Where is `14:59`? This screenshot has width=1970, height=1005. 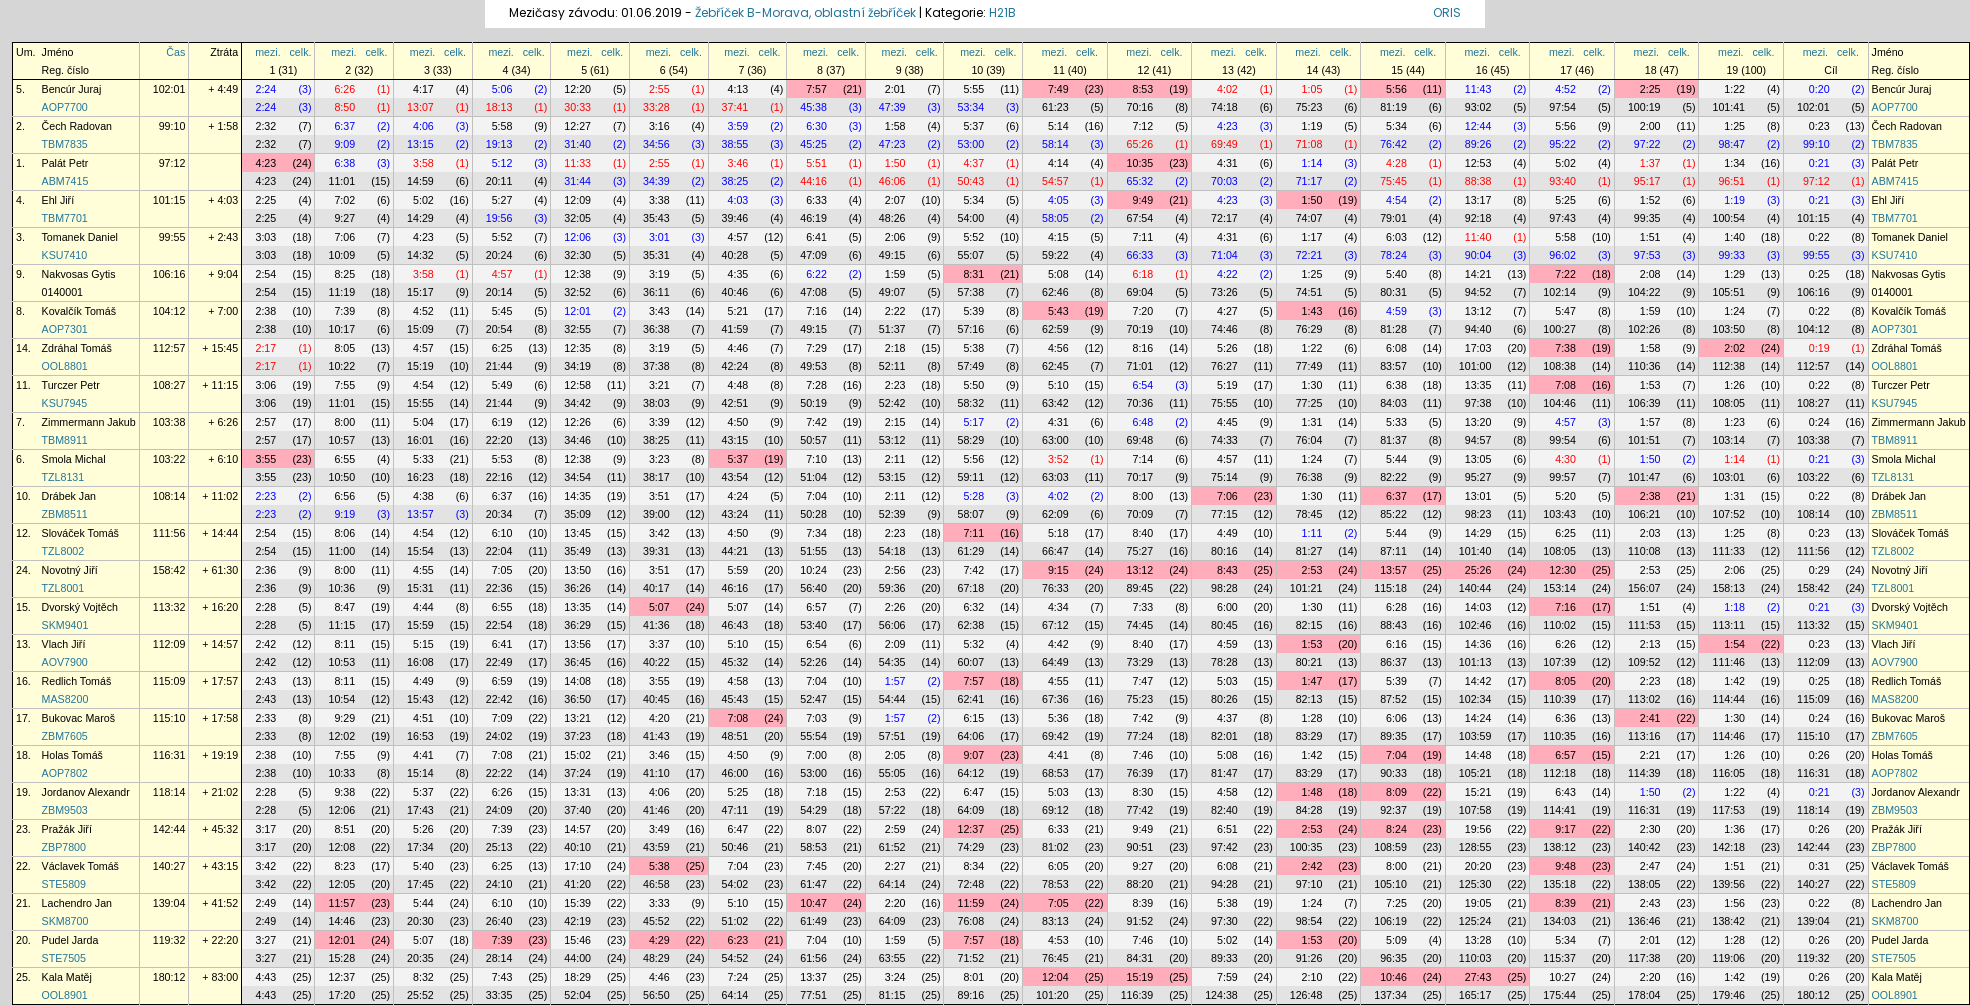
14:59 is located at coordinates (420, 181).